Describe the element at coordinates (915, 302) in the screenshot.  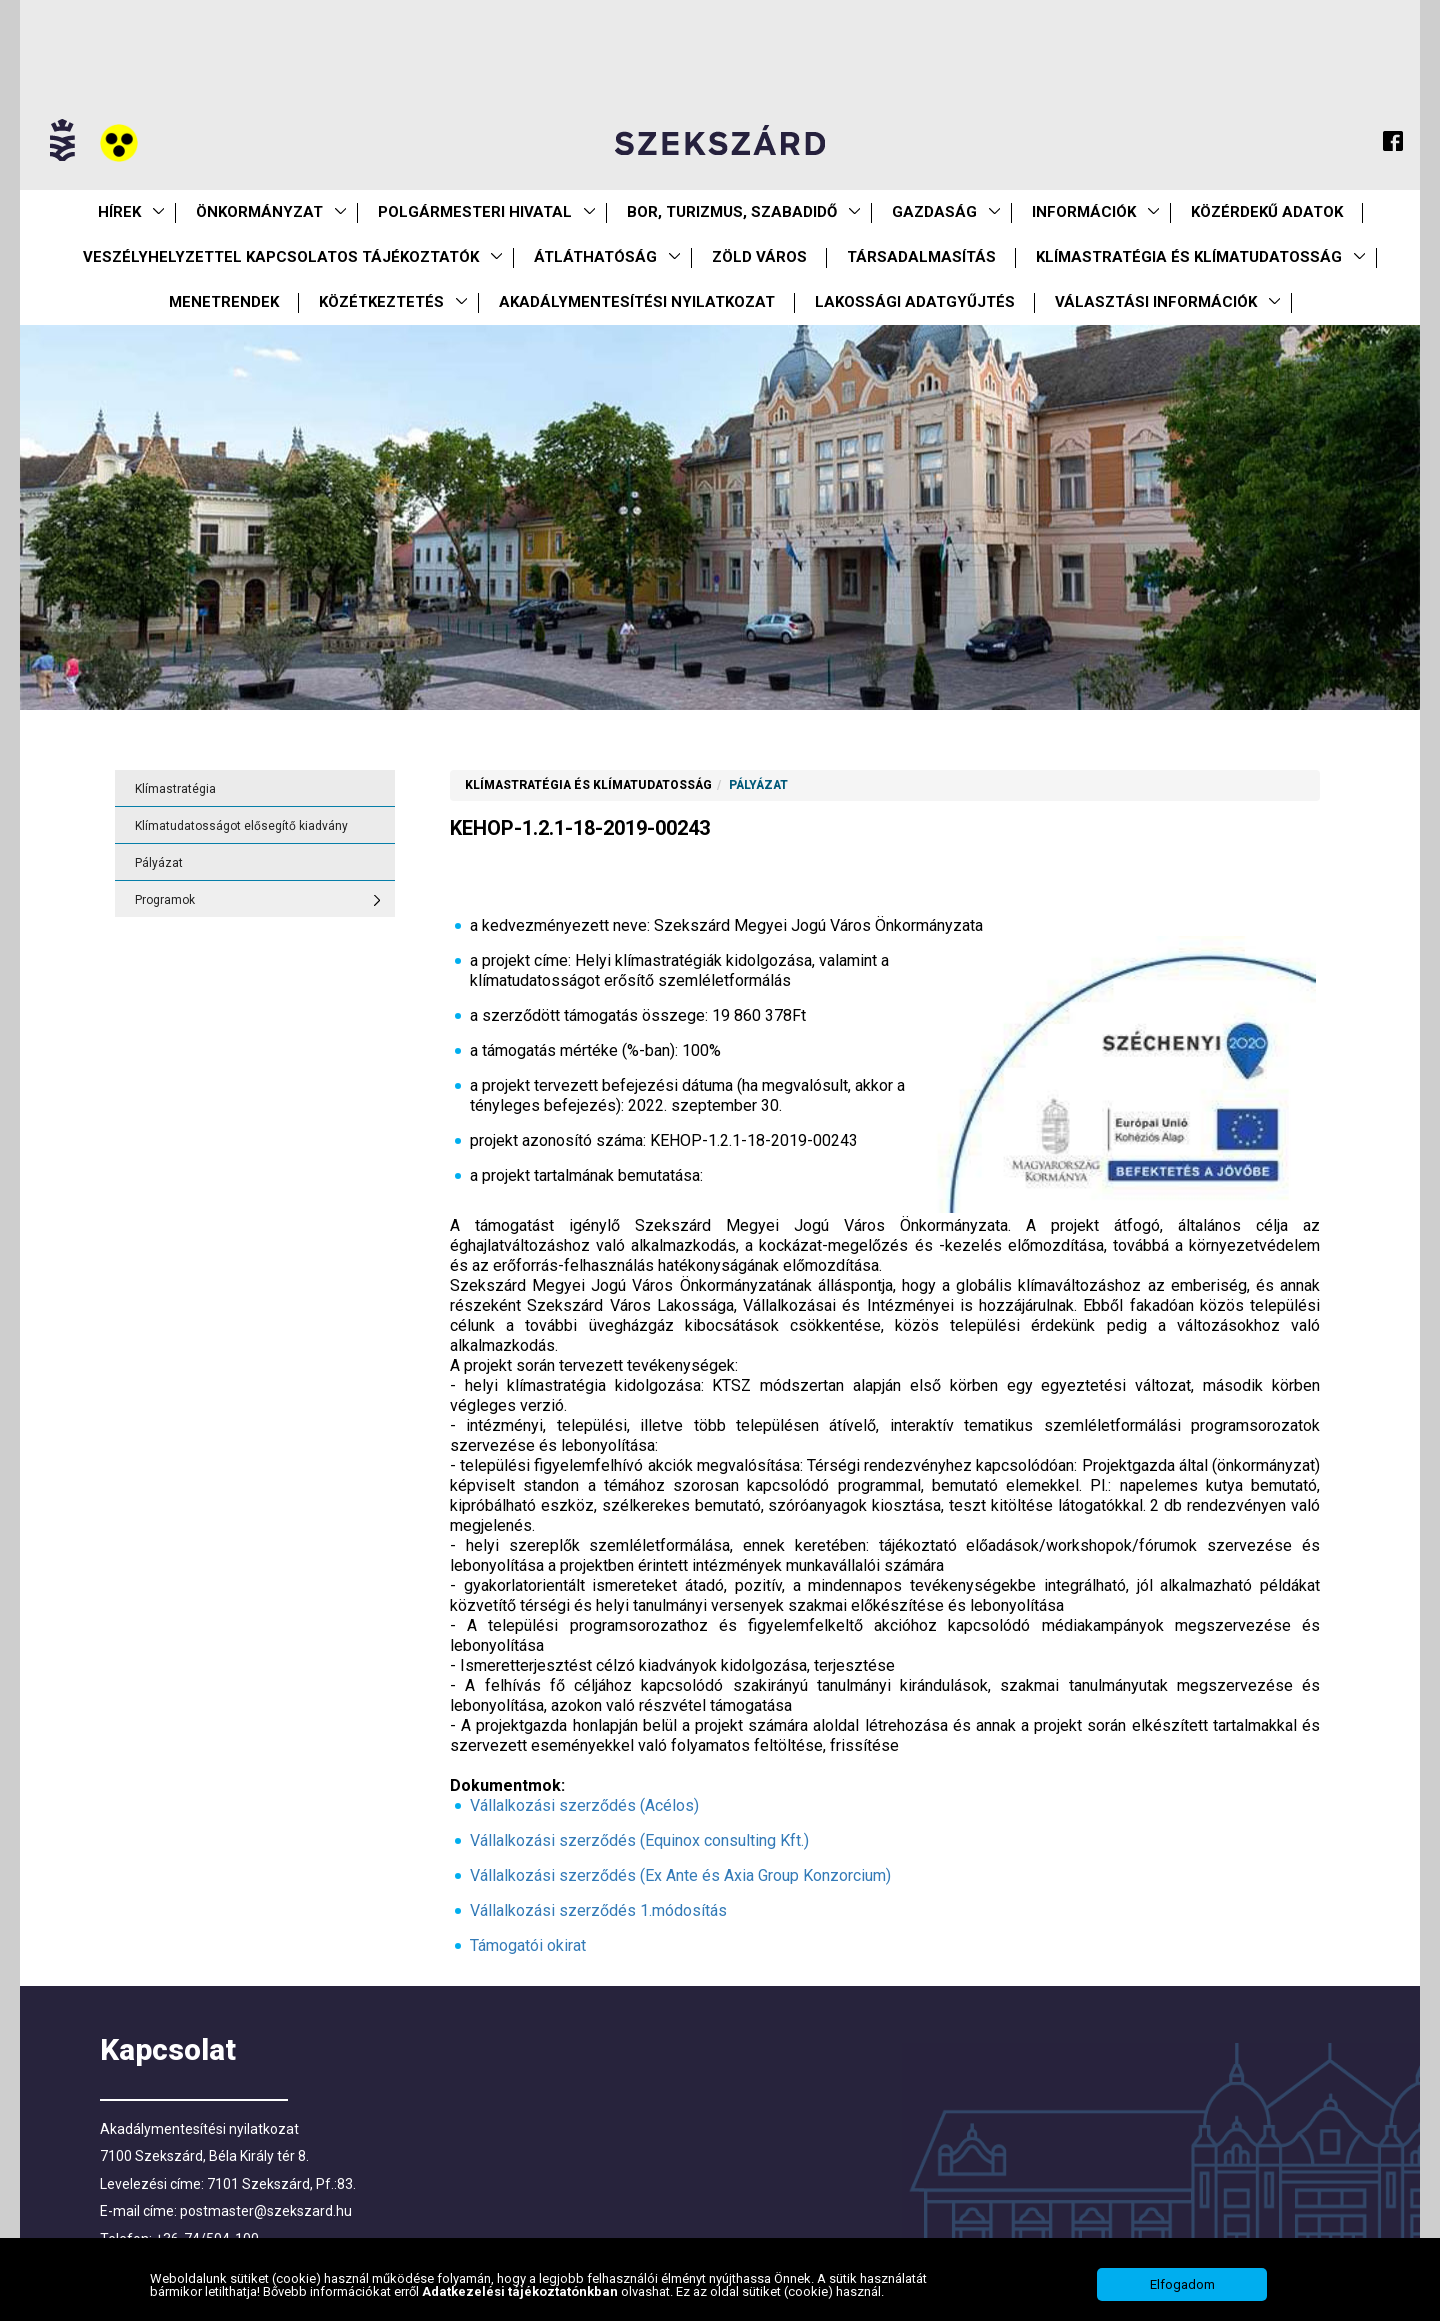
I see `Lakossági adatgyűjtés` at that location.